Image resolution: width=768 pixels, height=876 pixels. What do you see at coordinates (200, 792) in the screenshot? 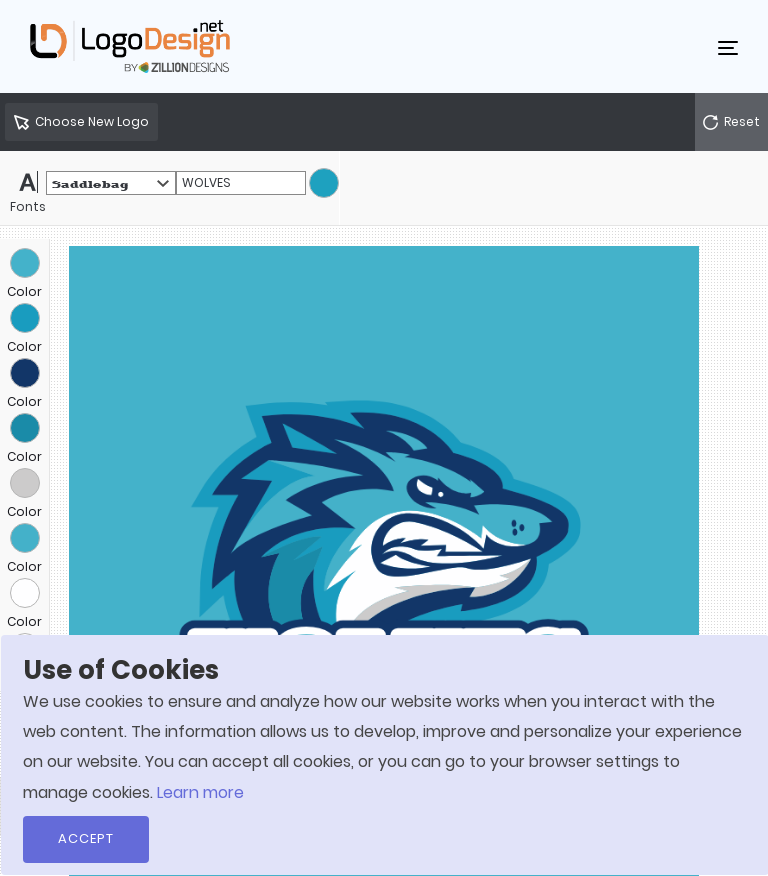
I see `Learn more` at bounding box center [200, 792].